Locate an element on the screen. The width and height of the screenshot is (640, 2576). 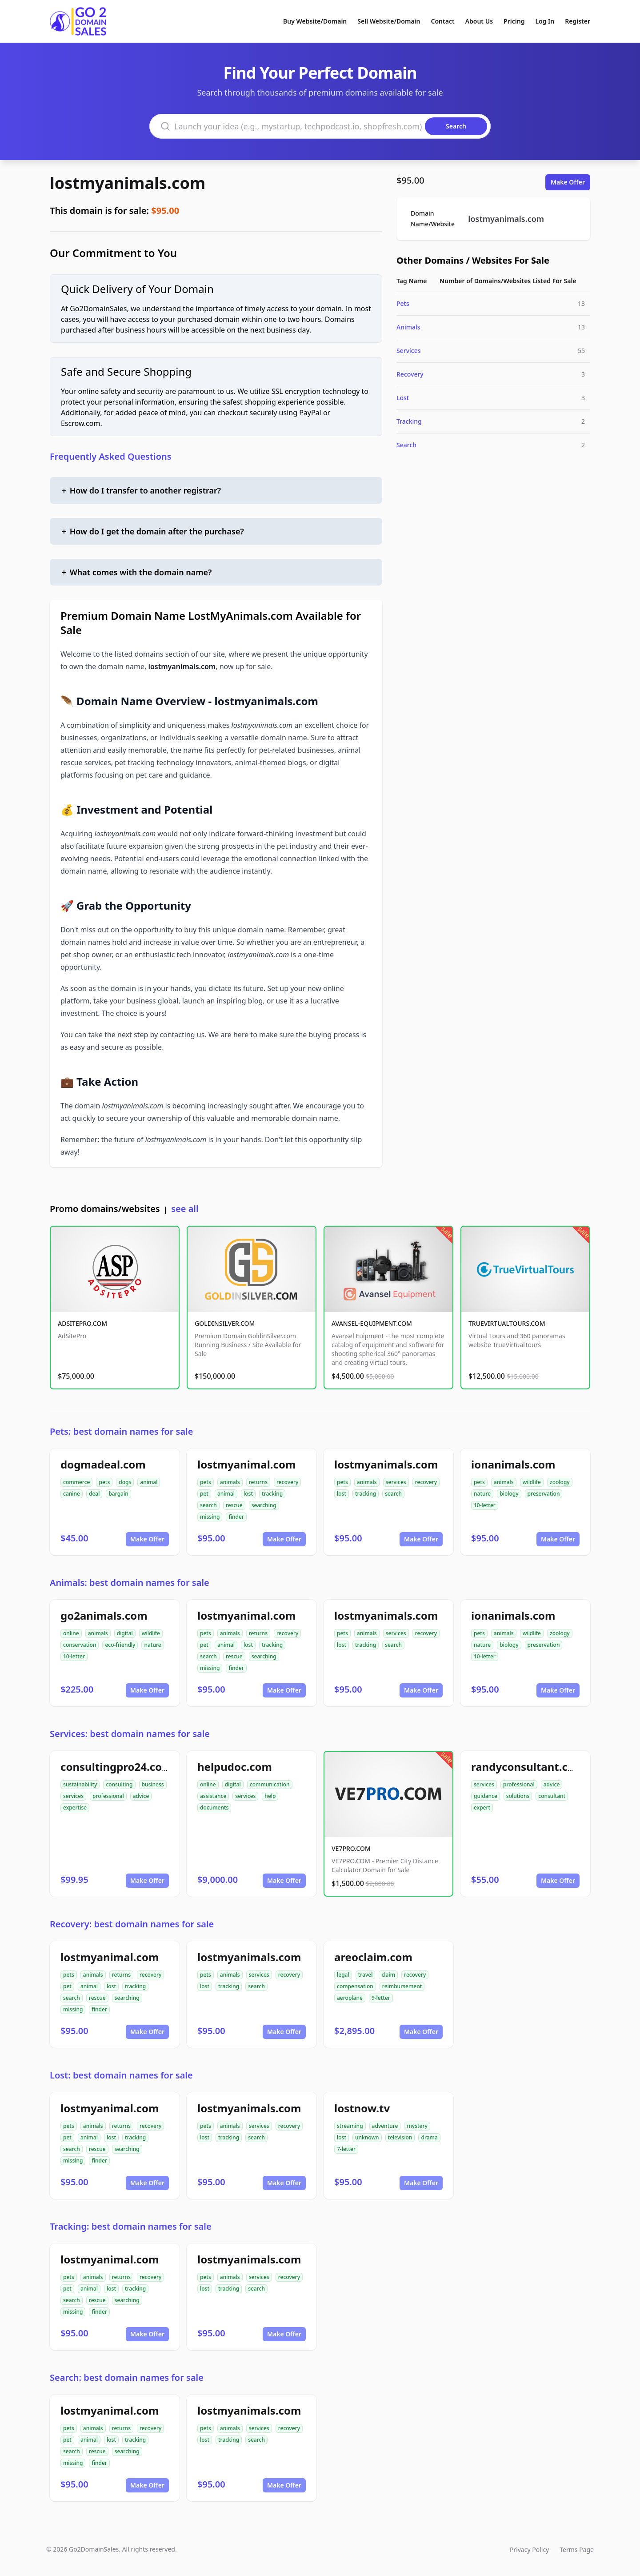
legal is located at coordinates (343, 1974).